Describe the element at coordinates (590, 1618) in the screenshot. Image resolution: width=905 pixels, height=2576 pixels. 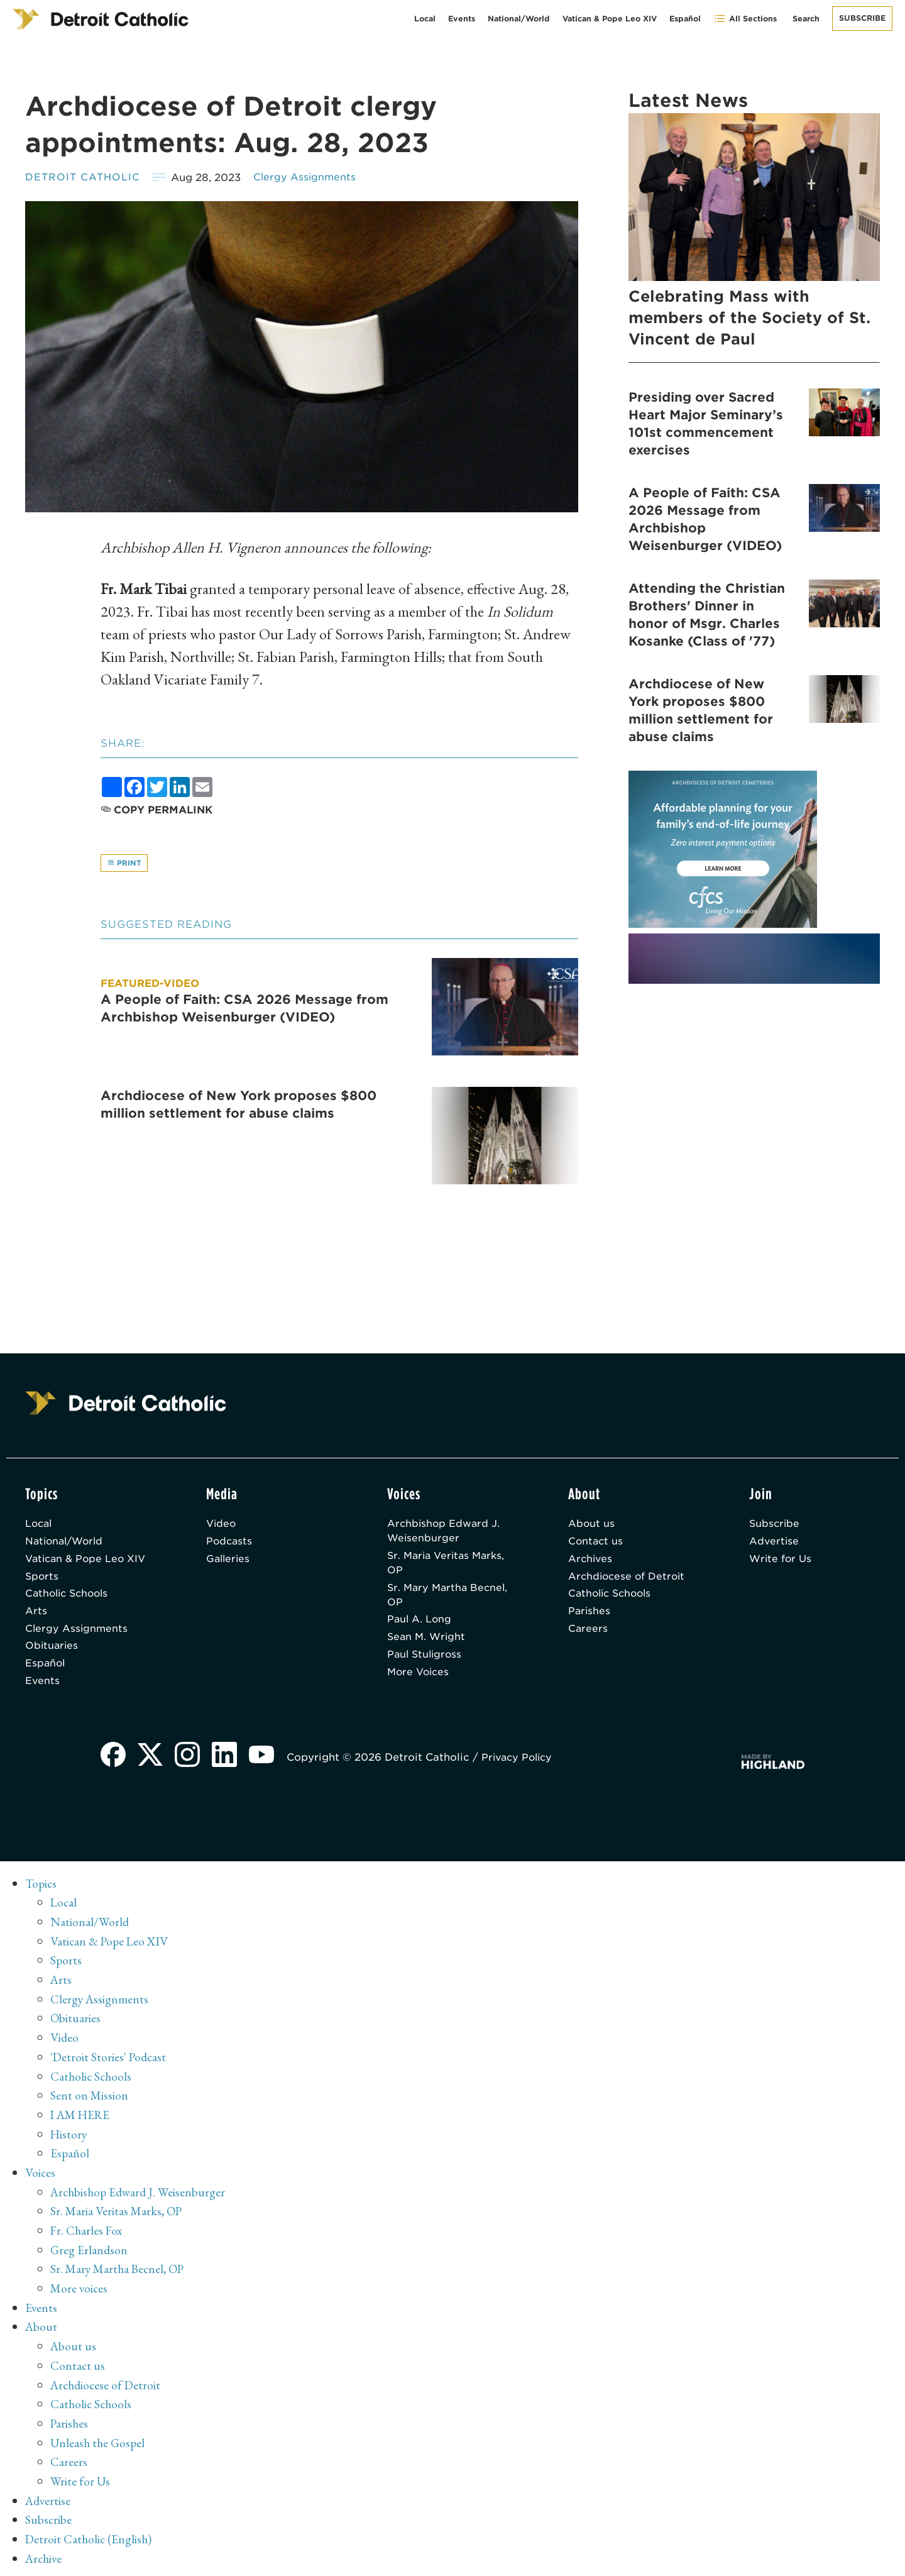
I see `Parishes` at that location.